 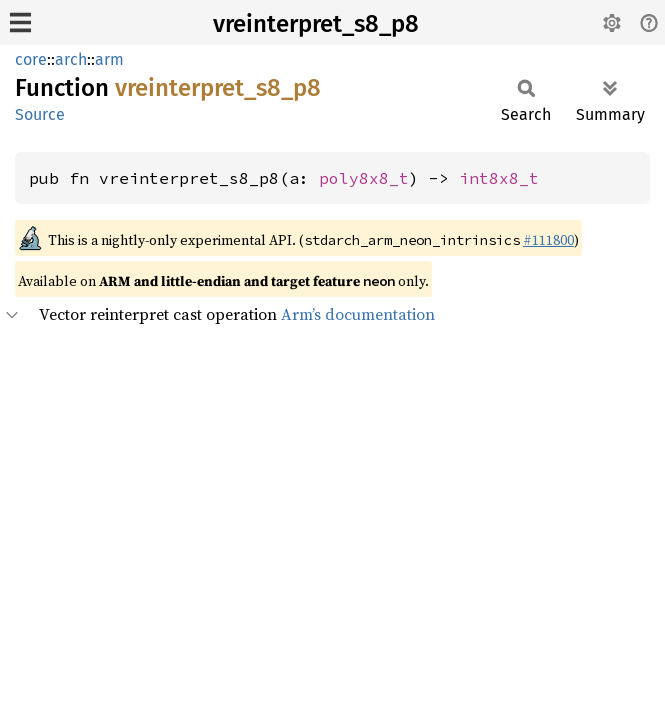 I want to click on #111800, so click(x=548, y=240).